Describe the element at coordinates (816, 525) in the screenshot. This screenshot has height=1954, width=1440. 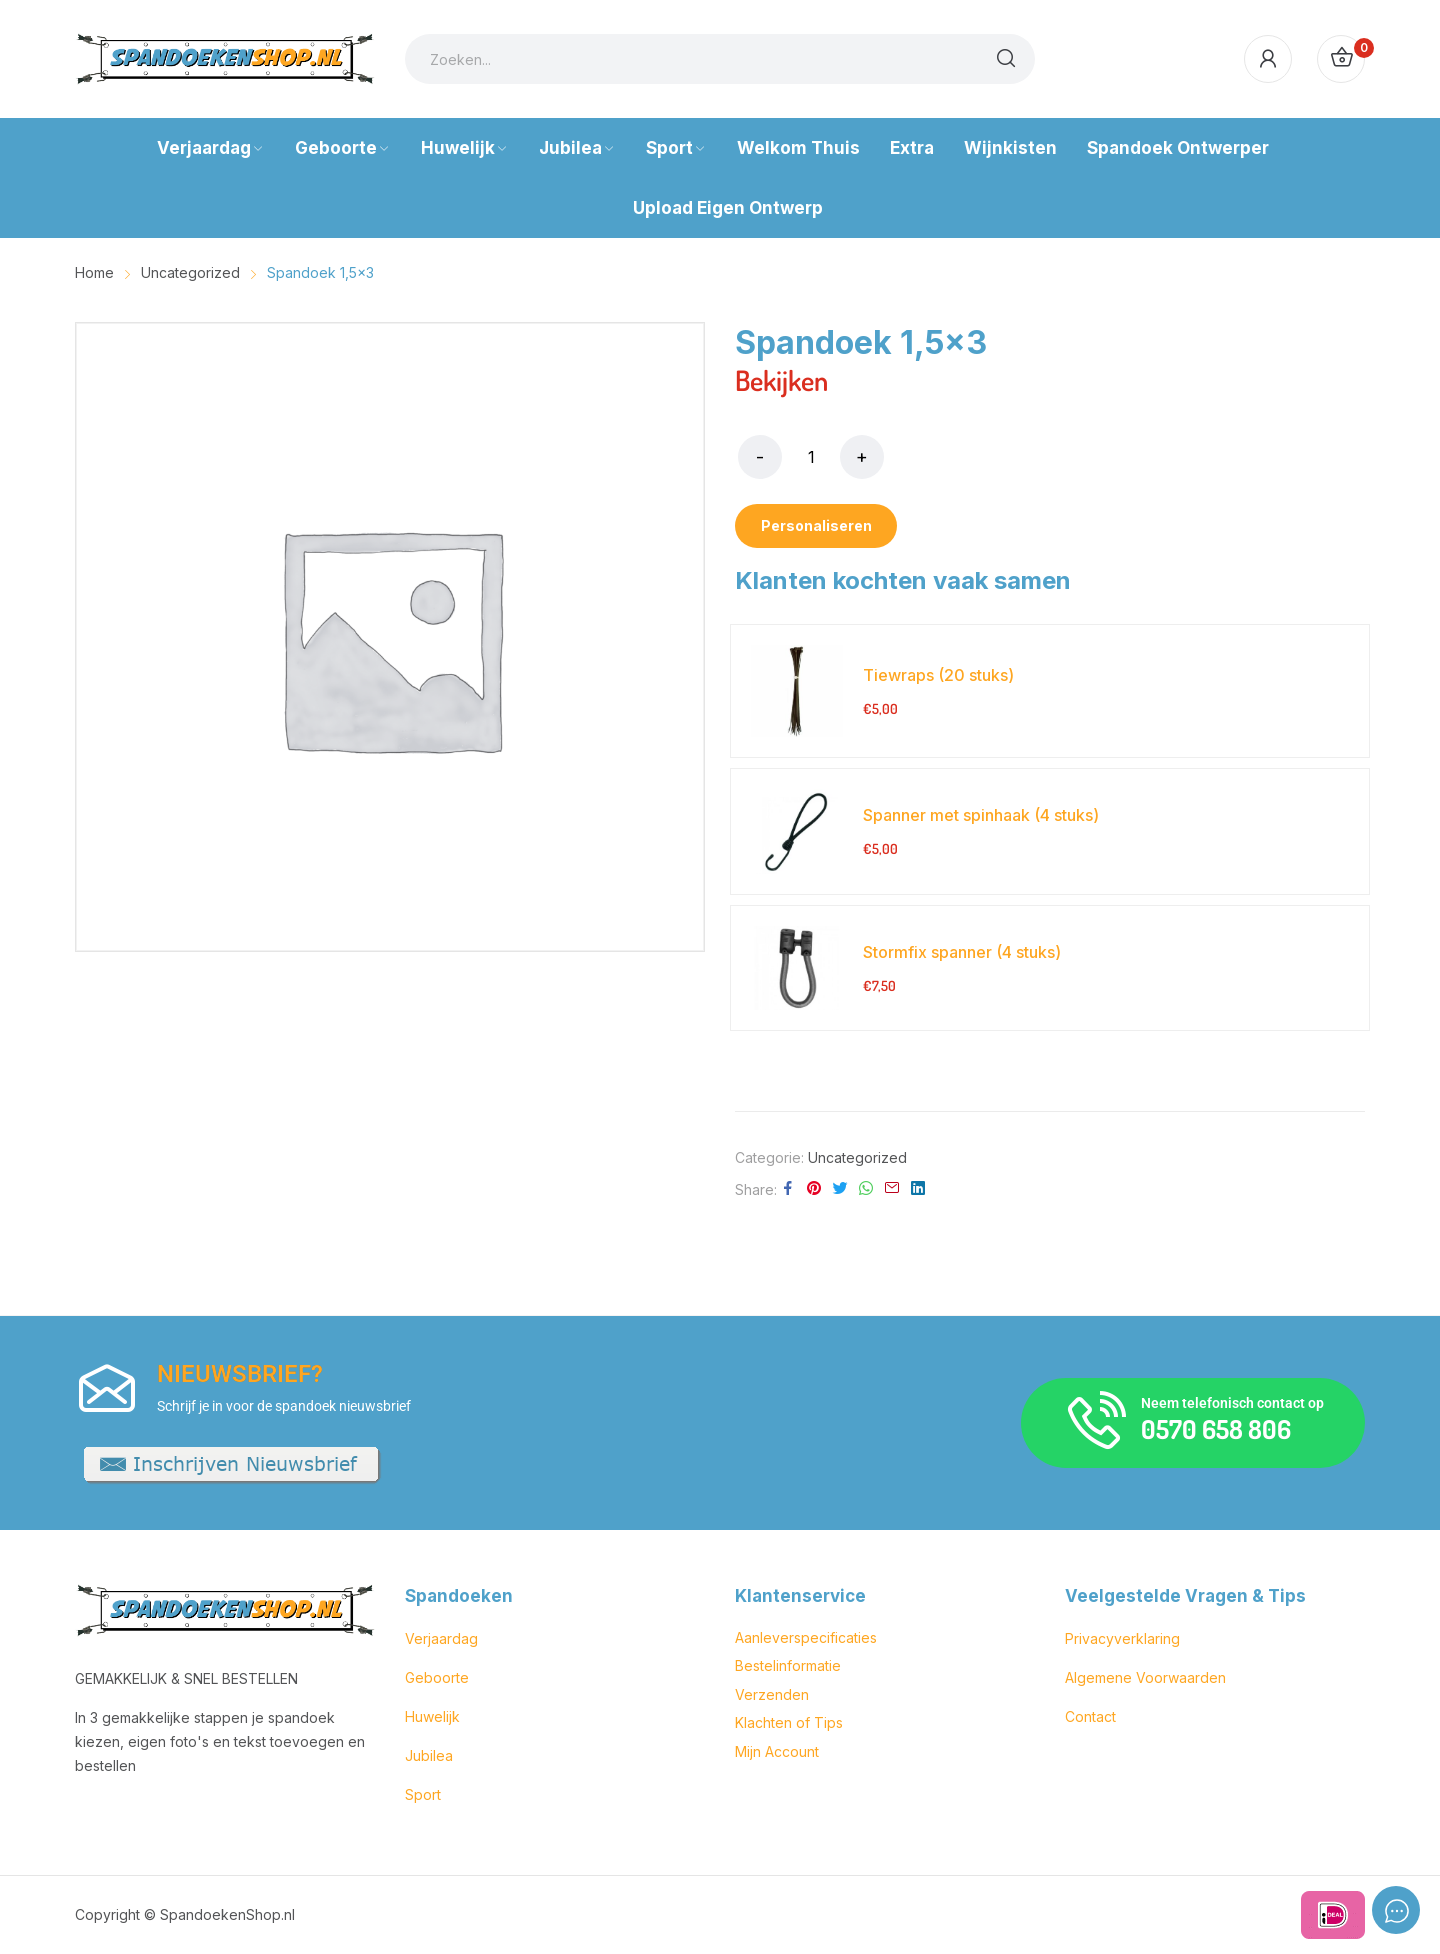
I see `Personaliseren` at that location.